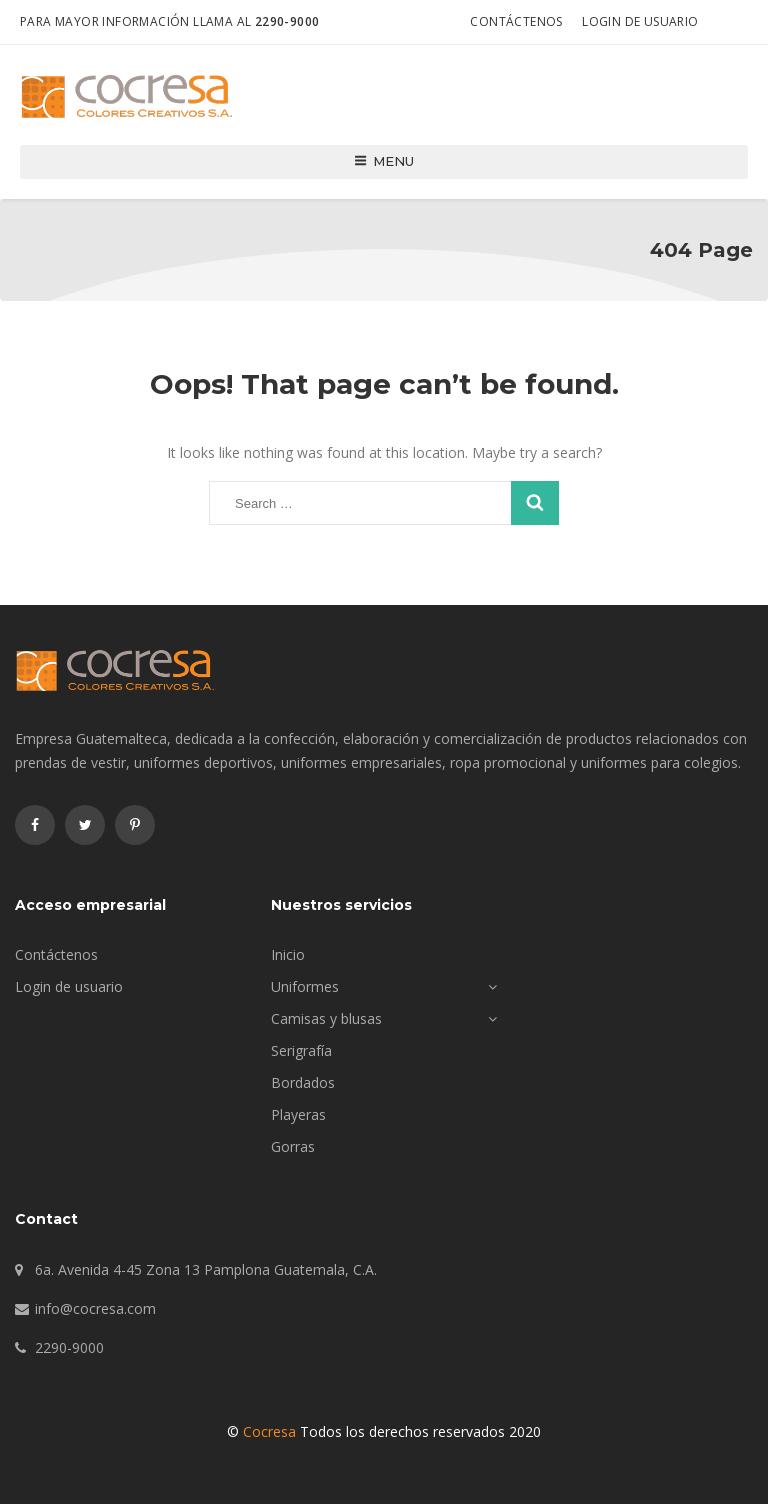 This screenshot has width=768, height=1504. Describe the element at coordinates (305, 986) in the screenshot. I see `Uniformes` at that location.